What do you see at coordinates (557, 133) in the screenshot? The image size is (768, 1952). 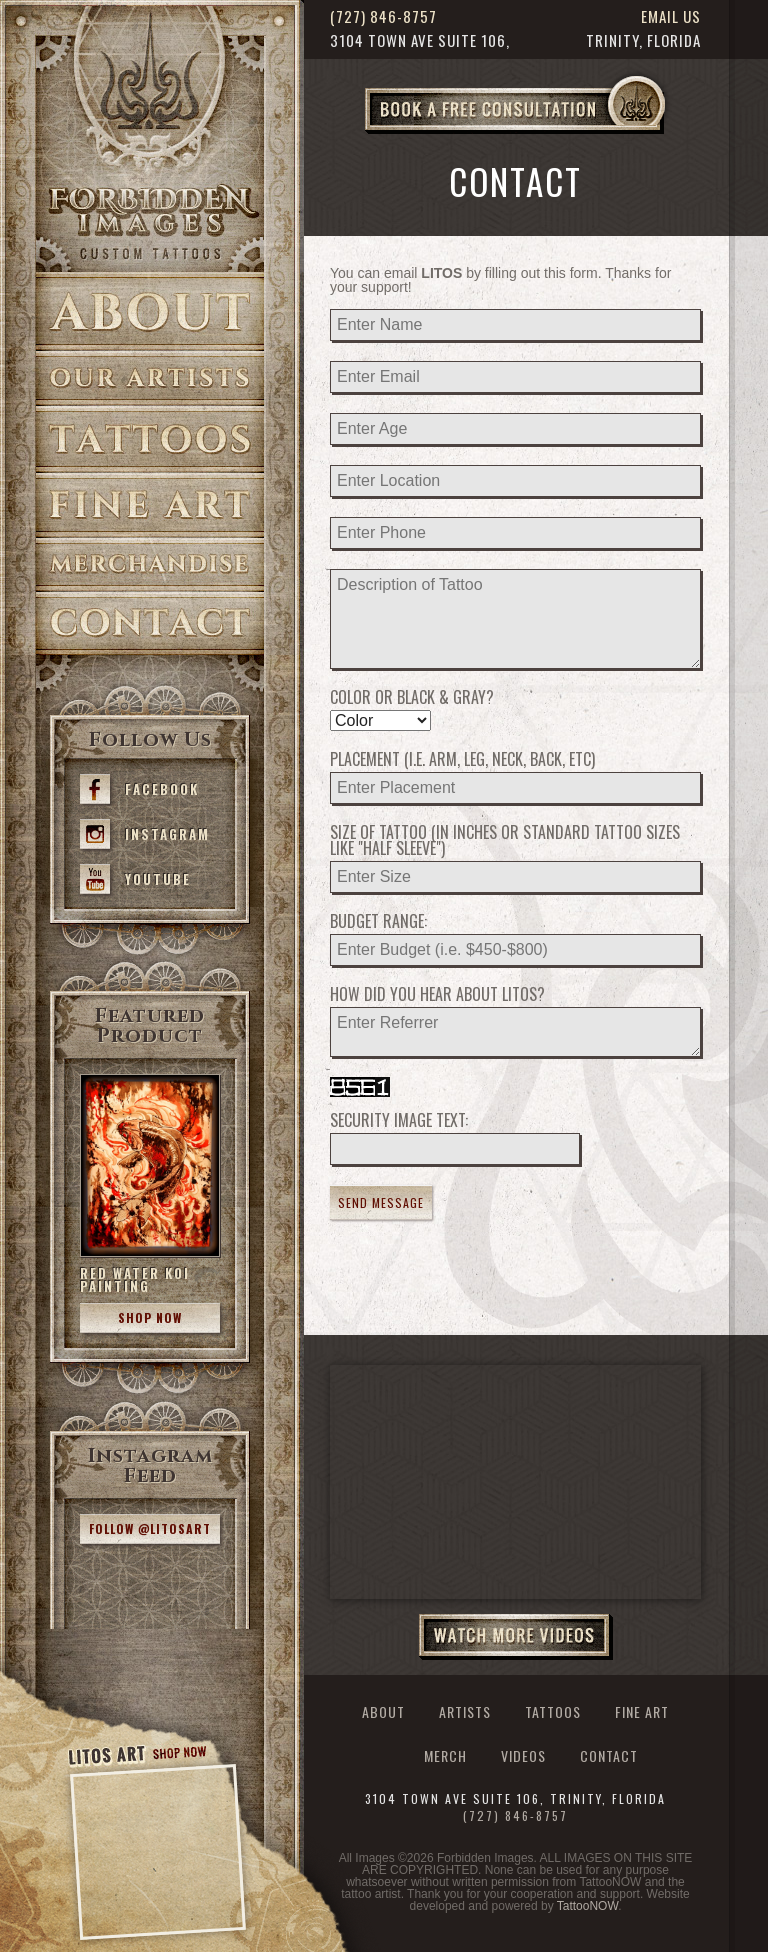 I see `Book a Free Consultation` at bounding box center [557, 133].